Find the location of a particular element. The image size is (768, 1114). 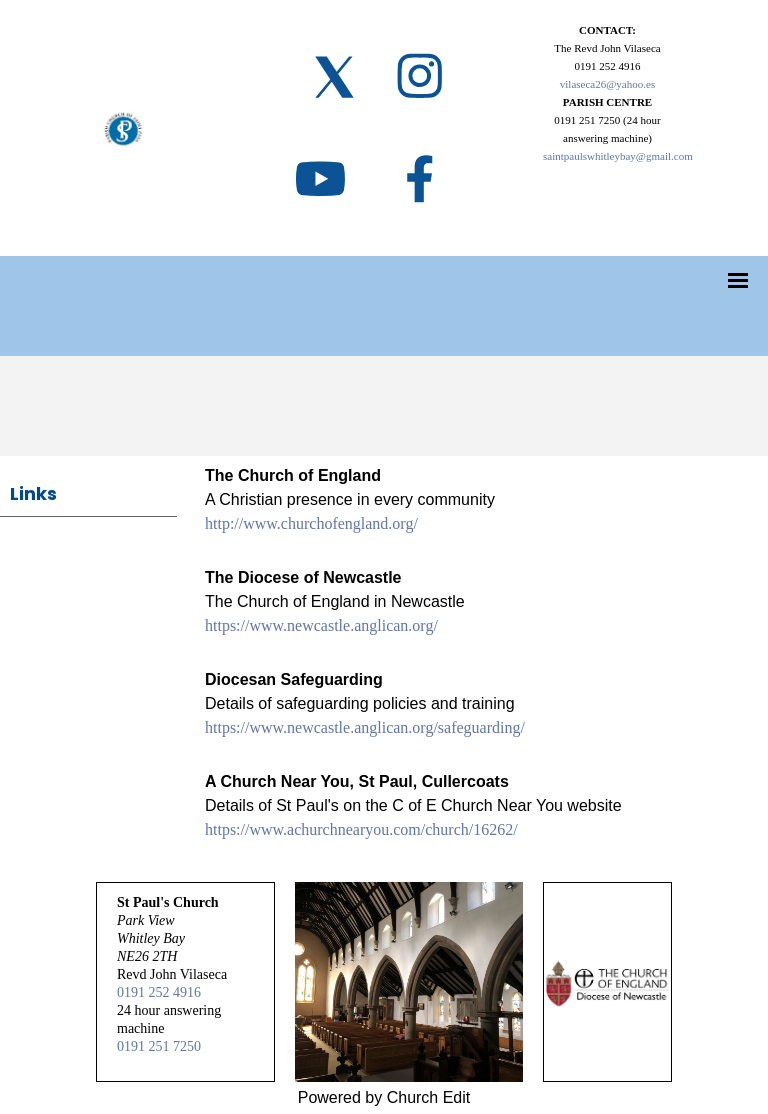

https://www.newcastle.anglican.org/safeguarding/ is located at coordinates (365, 727).